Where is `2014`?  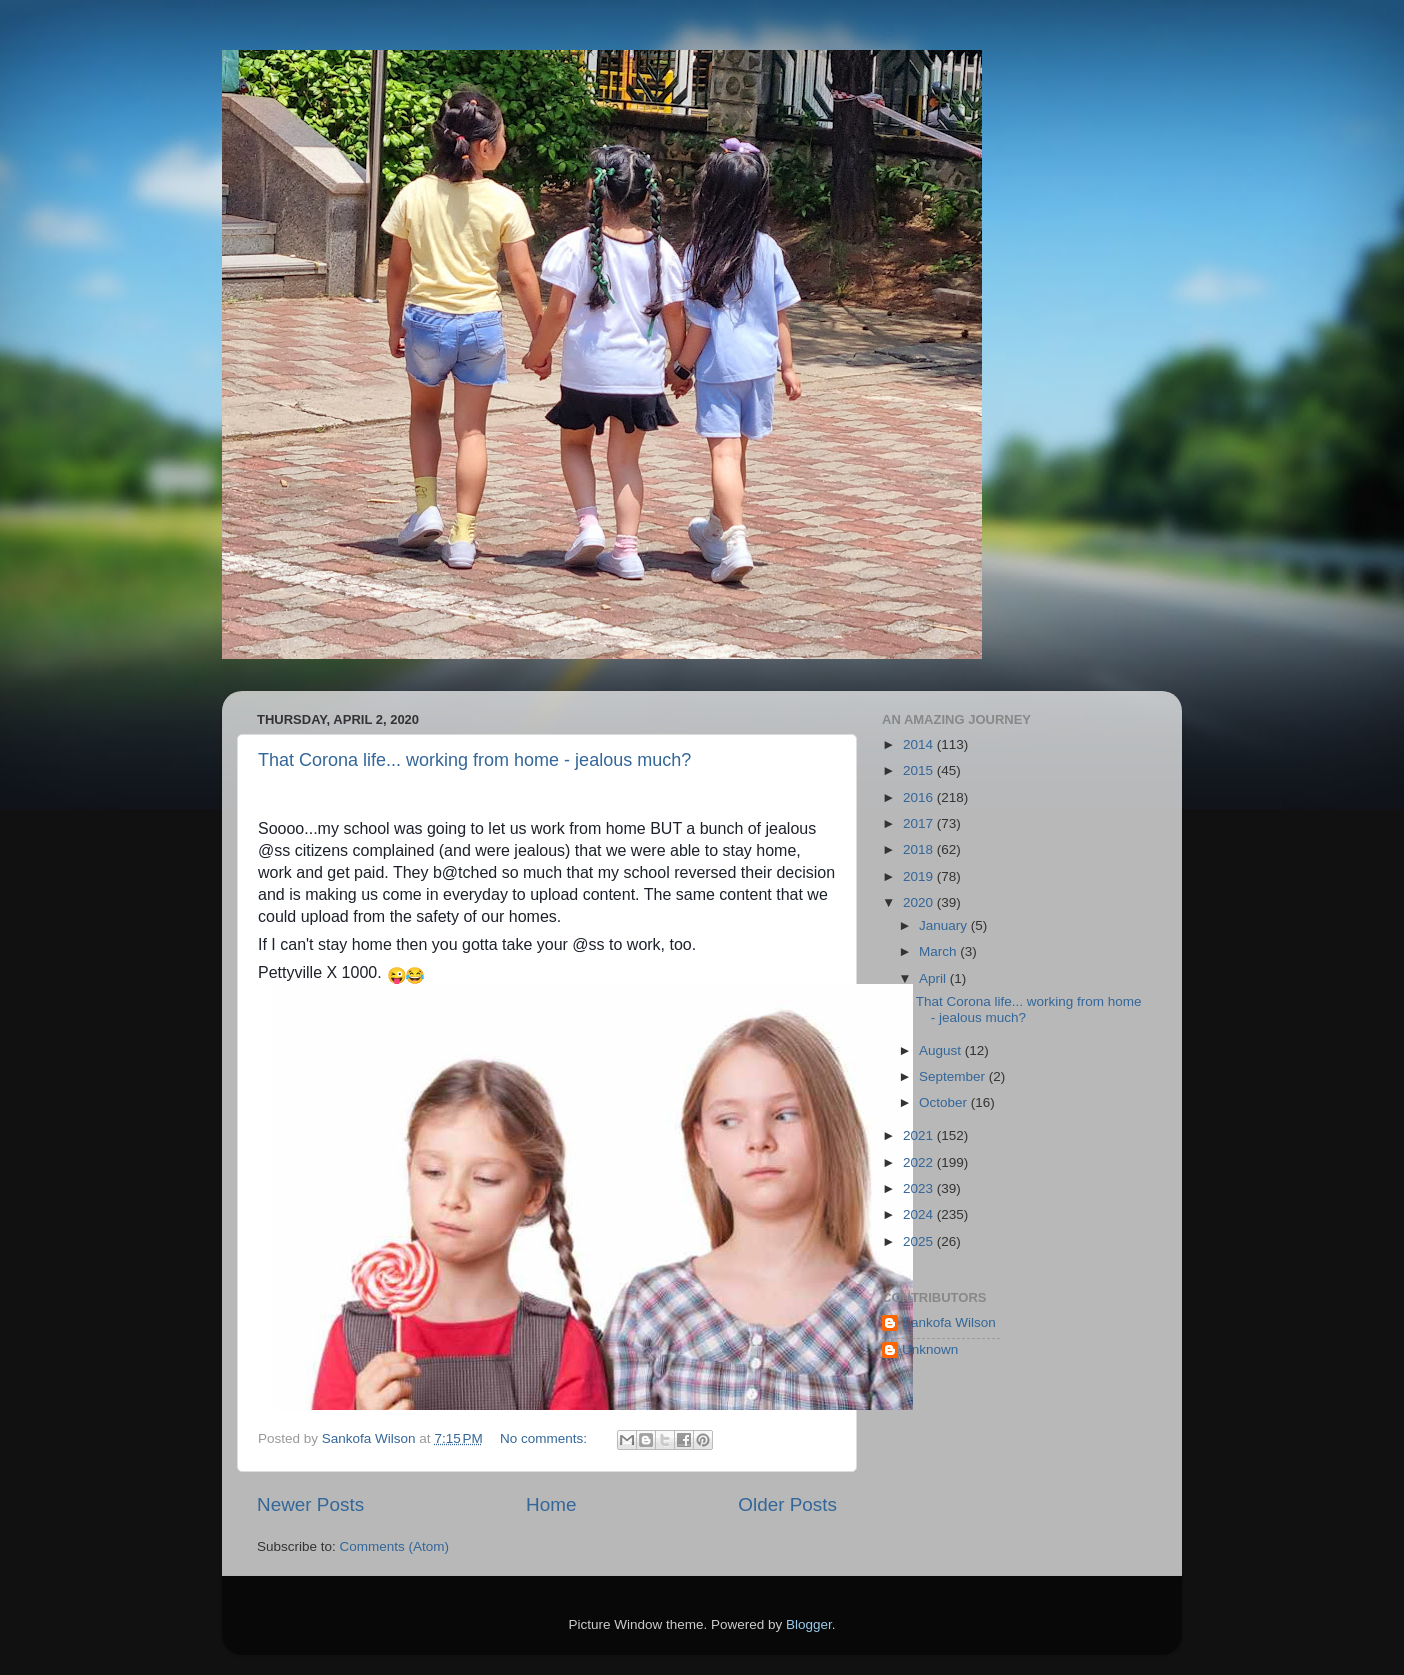 2014 is located at coordinates (920, 744).